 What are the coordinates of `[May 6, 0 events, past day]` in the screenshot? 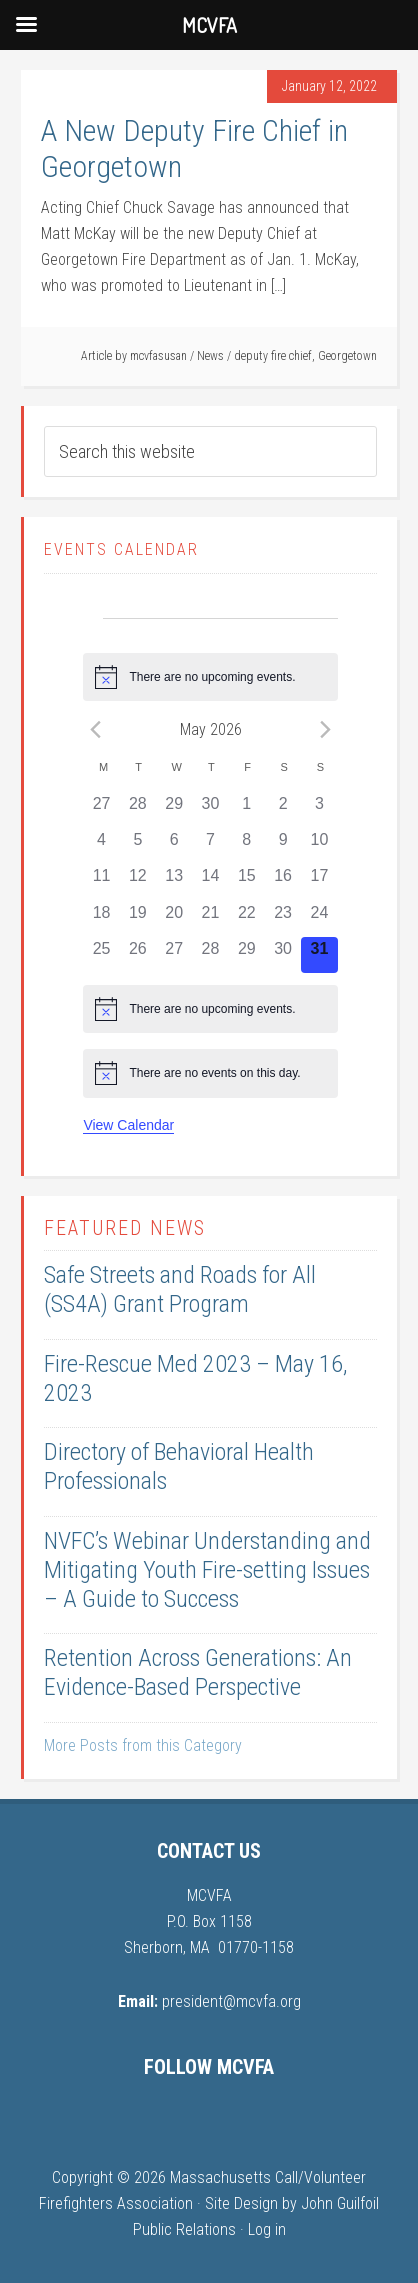 It's located at (174, 846).